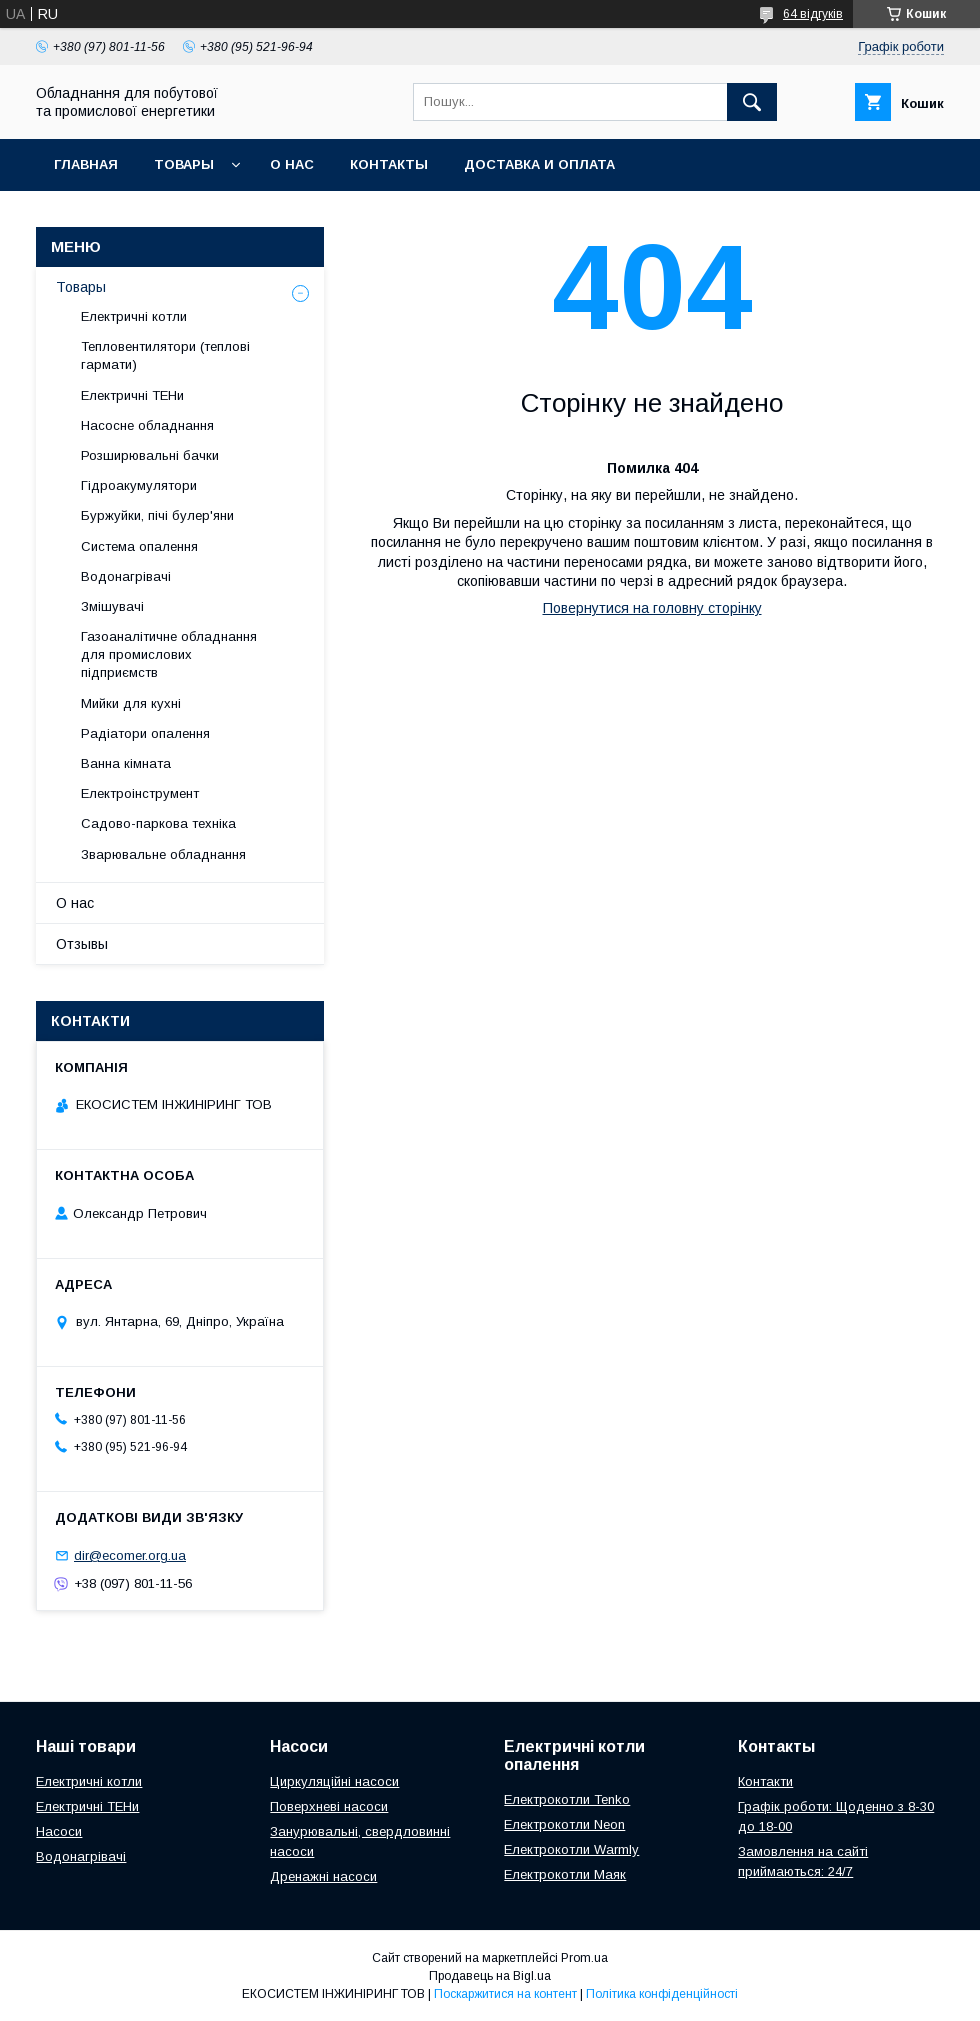 Image resolution: width=980 pixels, height=2021 pixels. I want to click on Продавець на Bigl.ua, so click(490, 1976).